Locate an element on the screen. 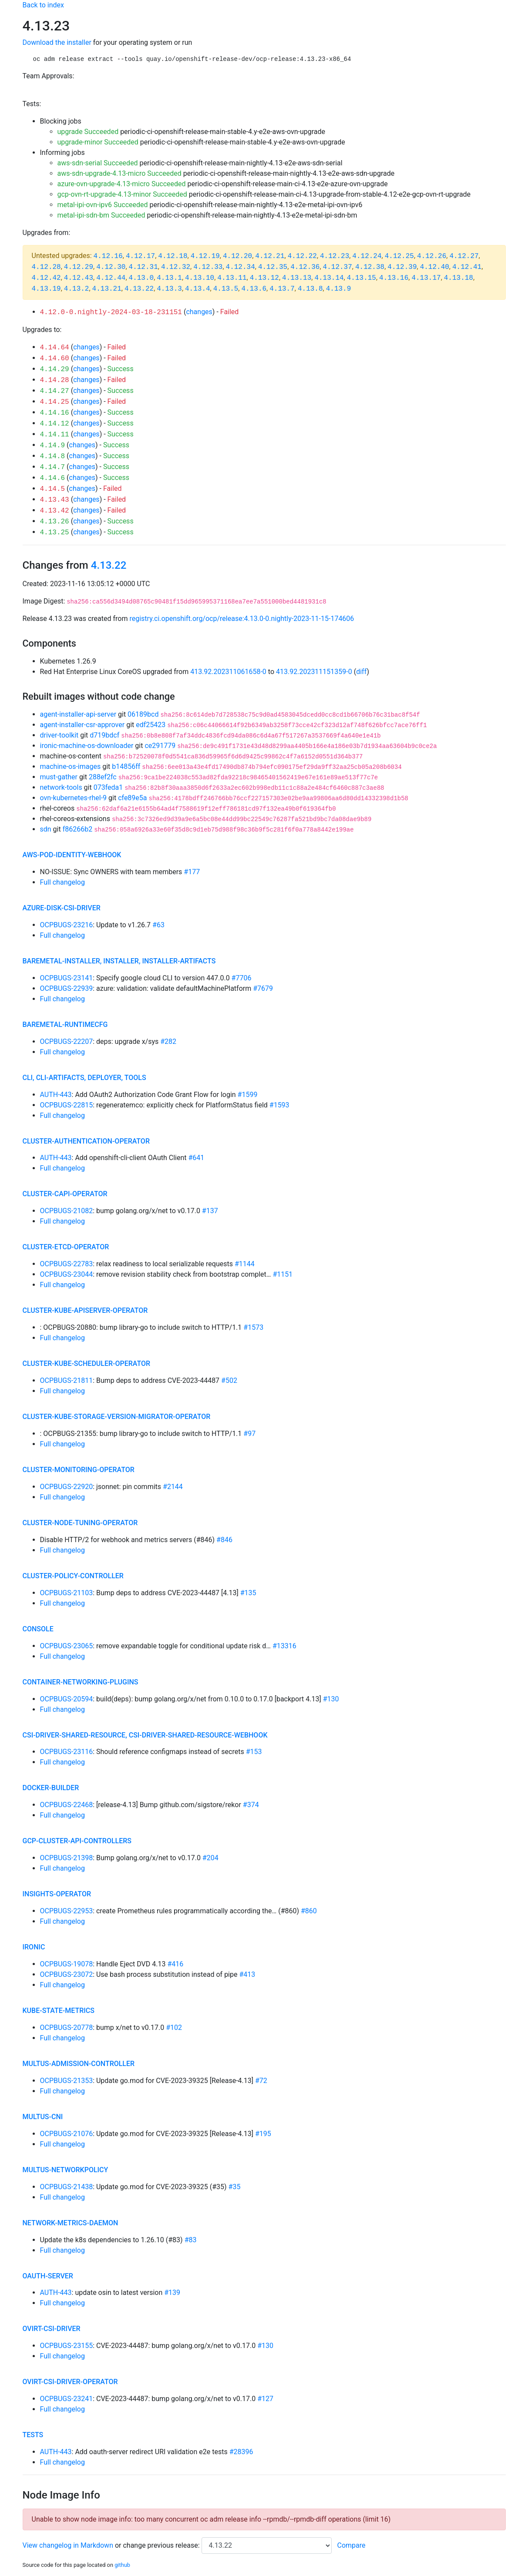 The width and height of the screenshot is (528, 2576). console is located at coordinates (38, 1629).